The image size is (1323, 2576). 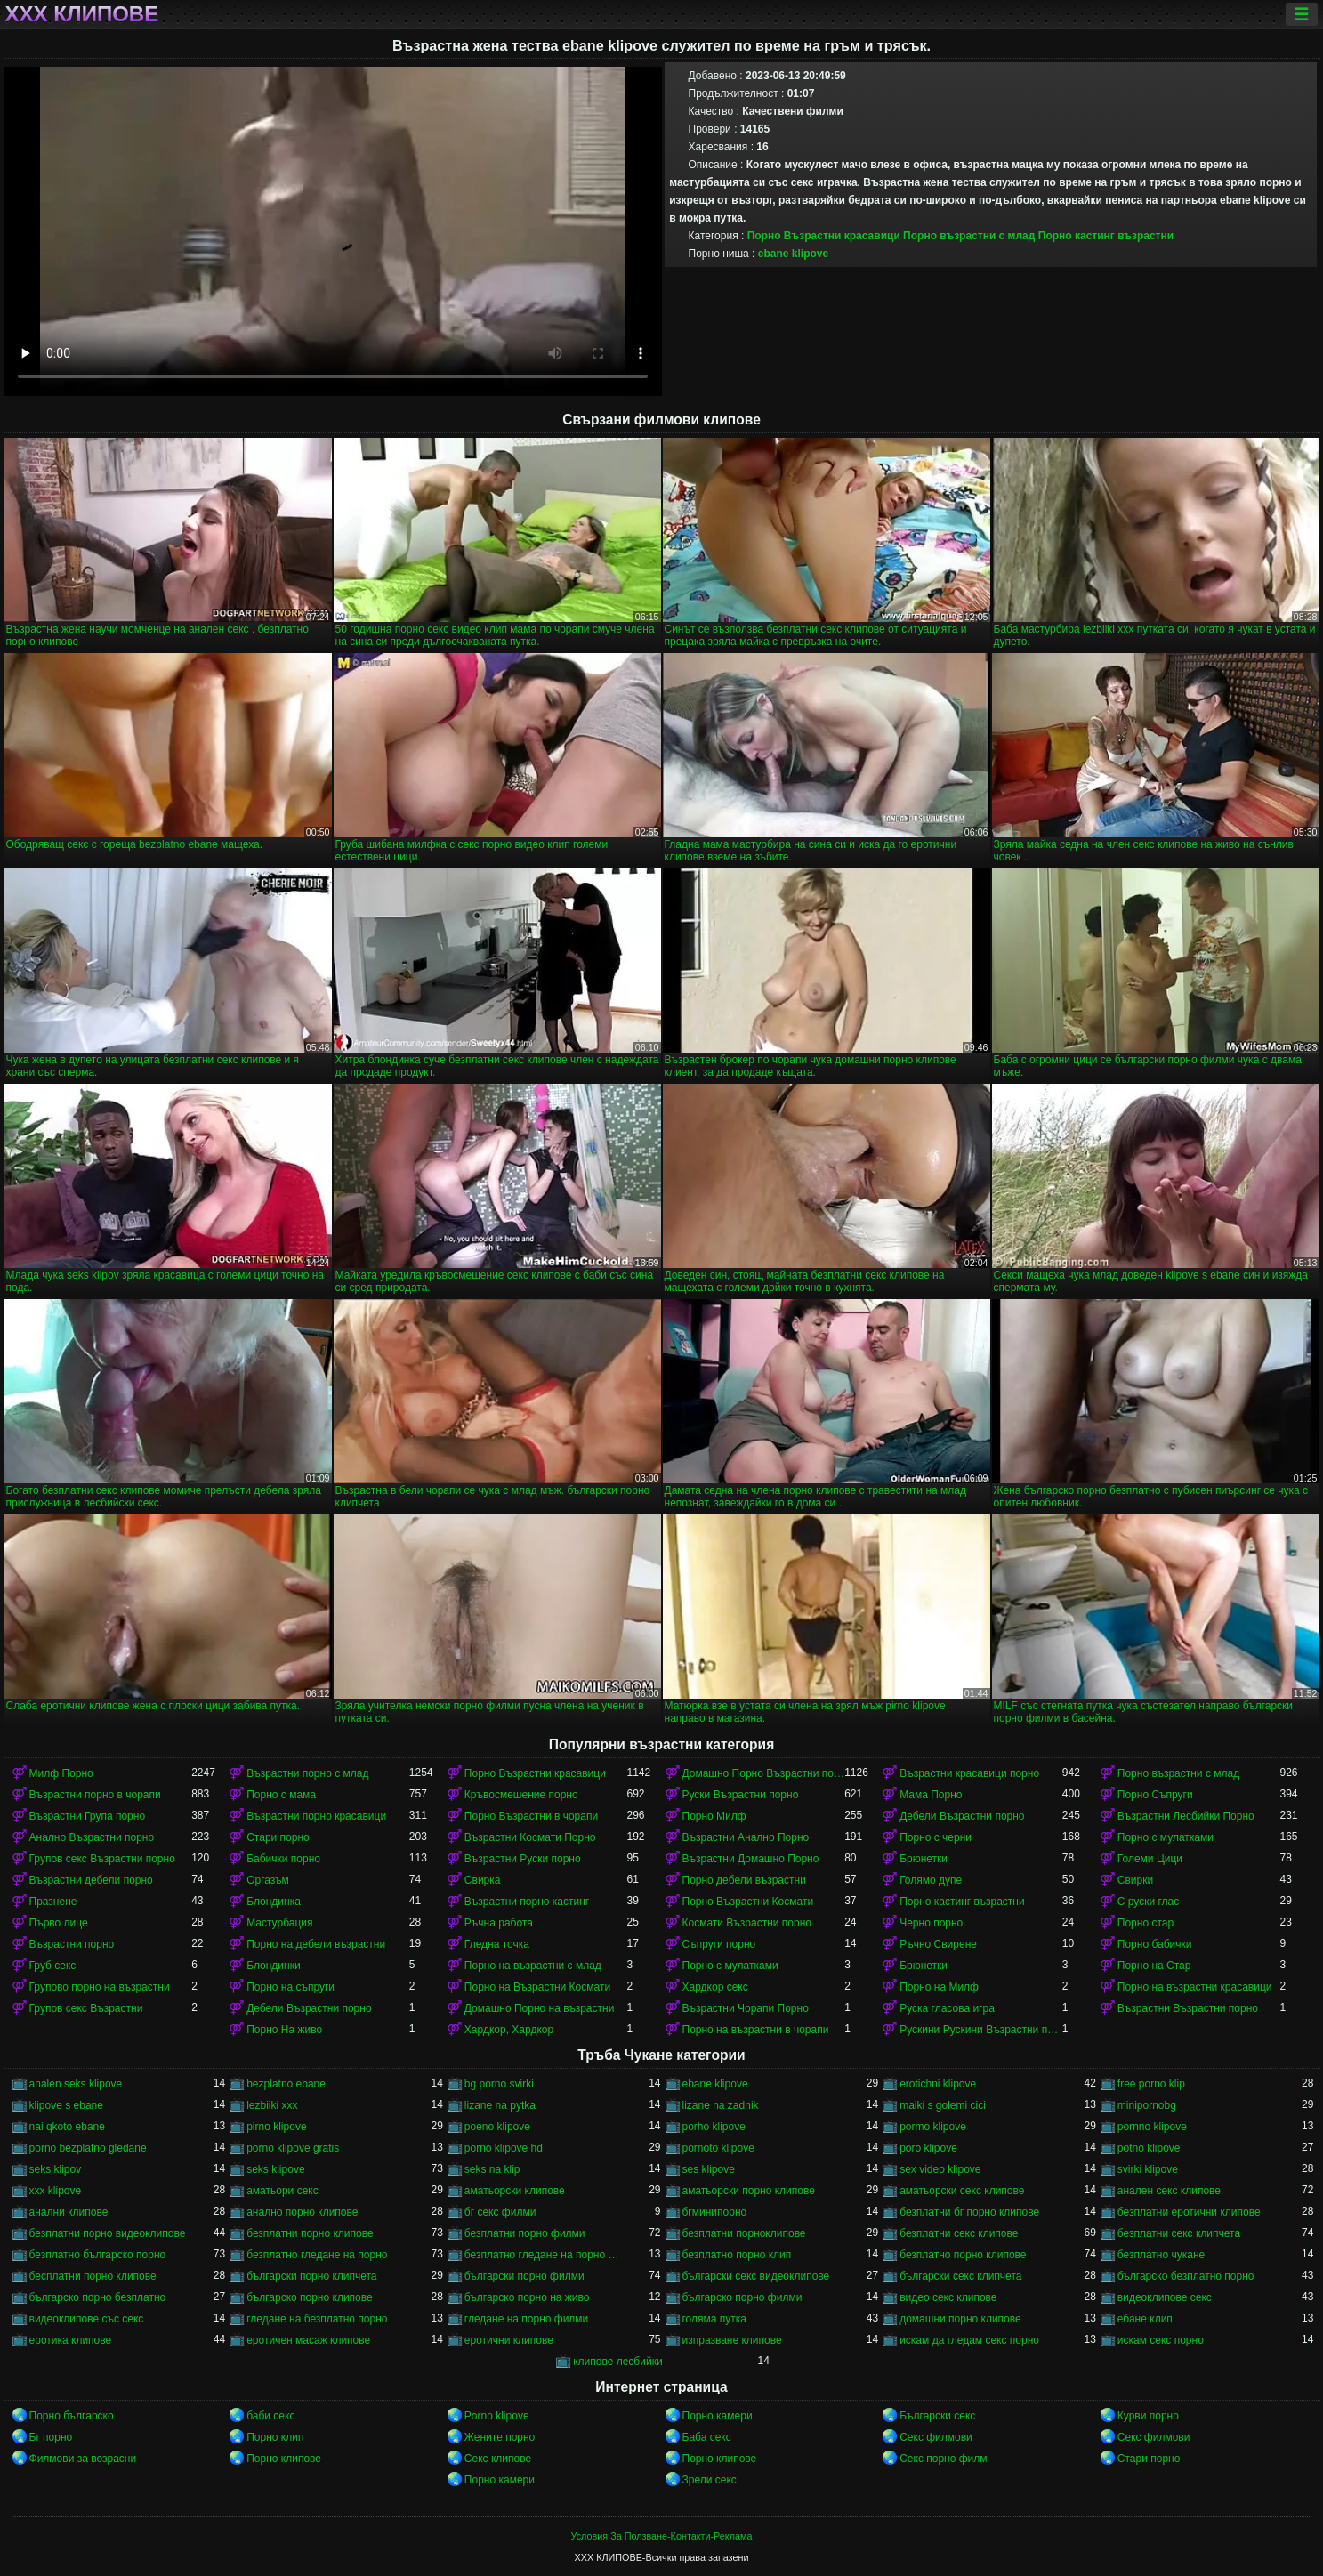 I want to click on безплатни еротични клипове, so click(x=1189, y=2212).